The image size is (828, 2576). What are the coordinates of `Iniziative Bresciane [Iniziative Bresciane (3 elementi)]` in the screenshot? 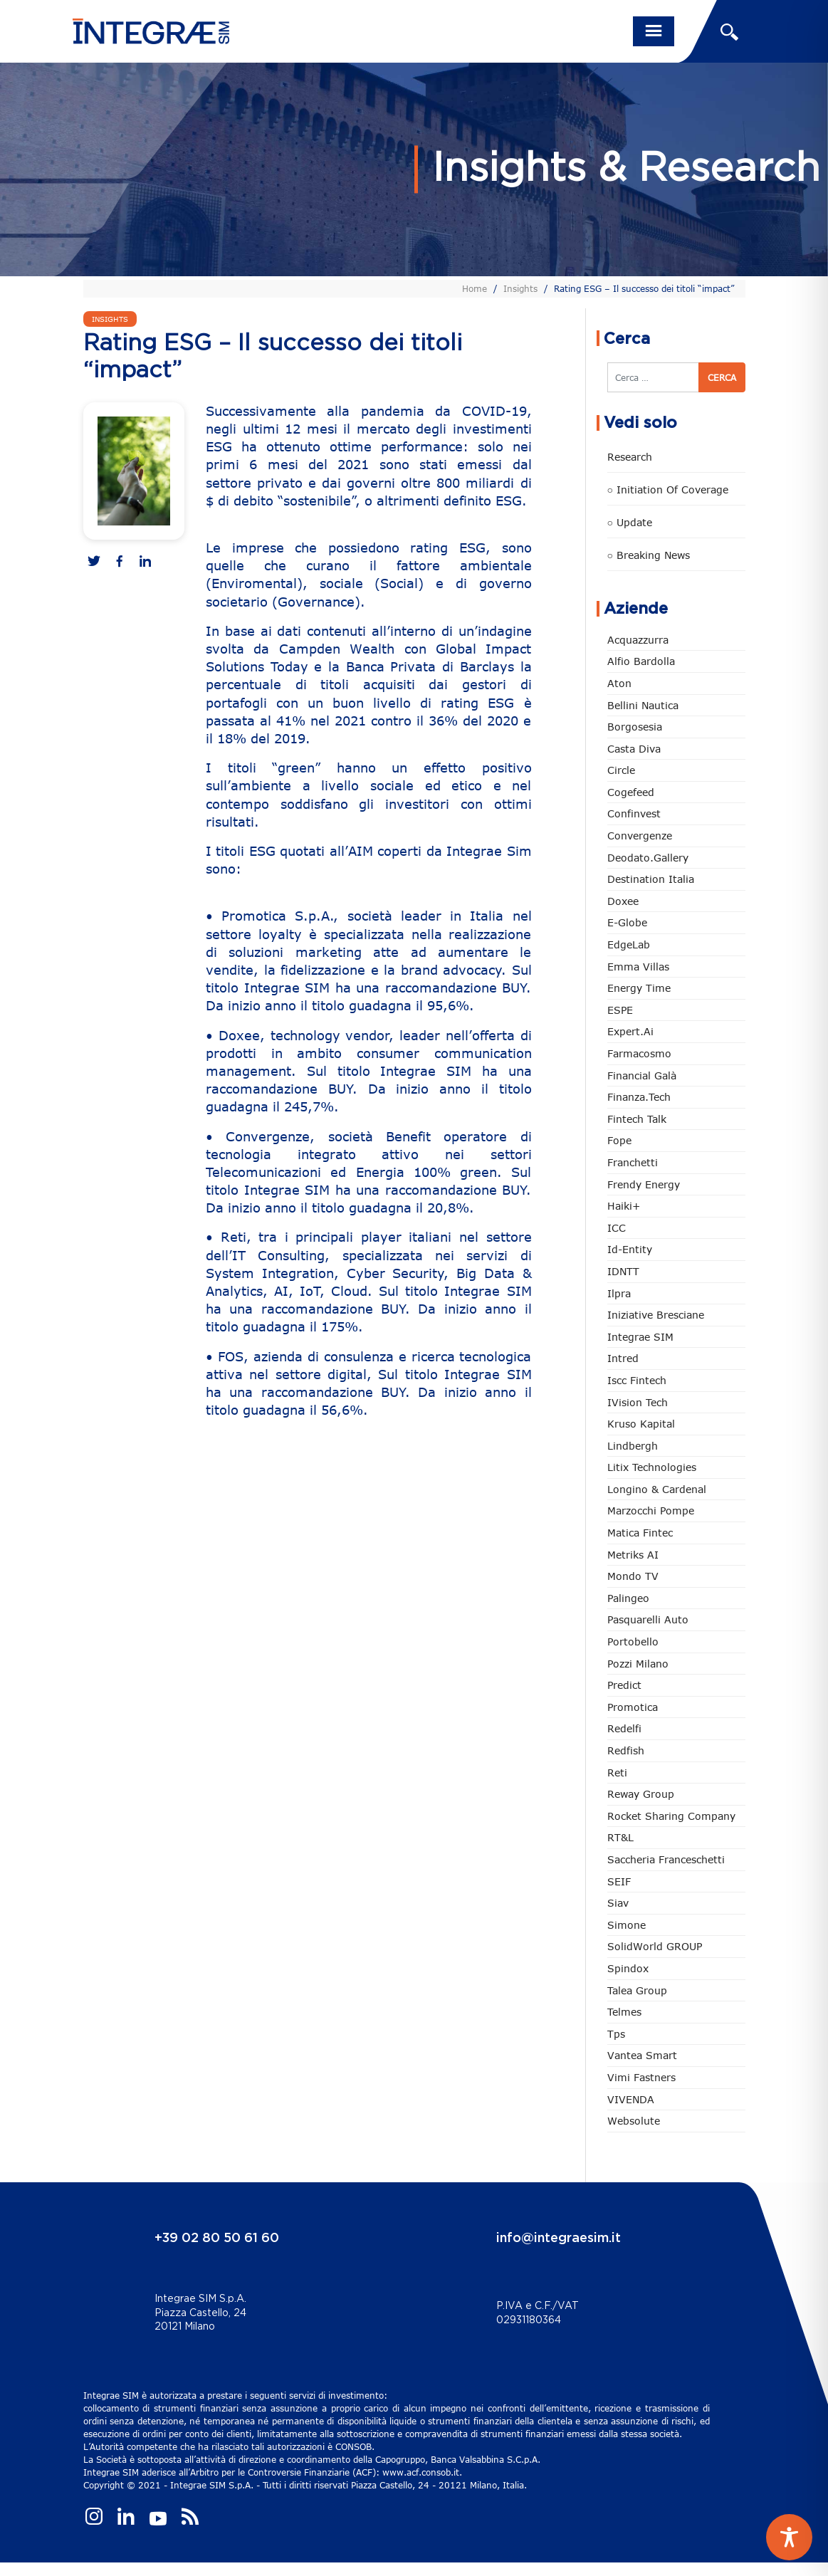 It's located at (655, 1315).